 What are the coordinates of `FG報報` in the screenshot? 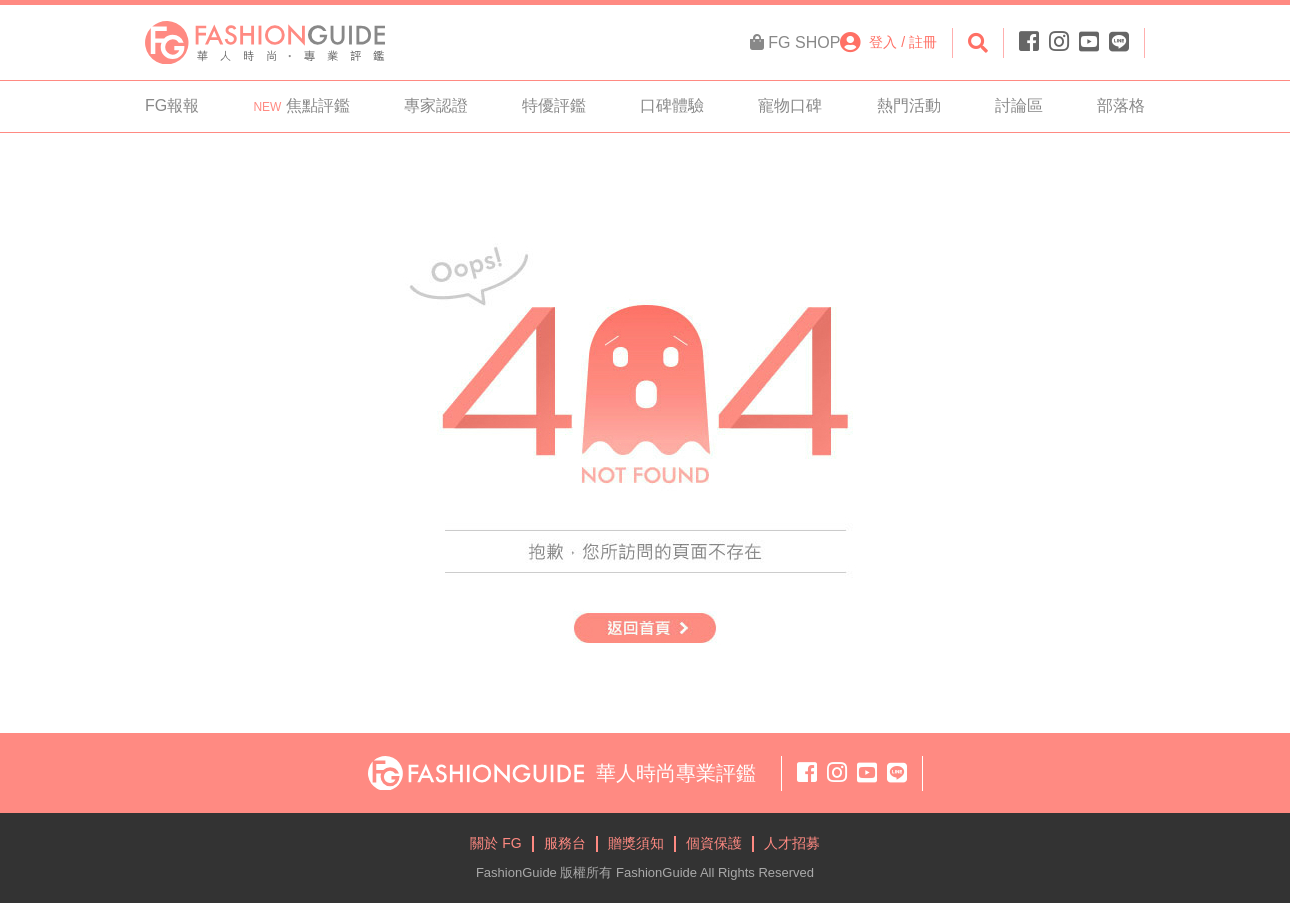 It's located at (172, 105).